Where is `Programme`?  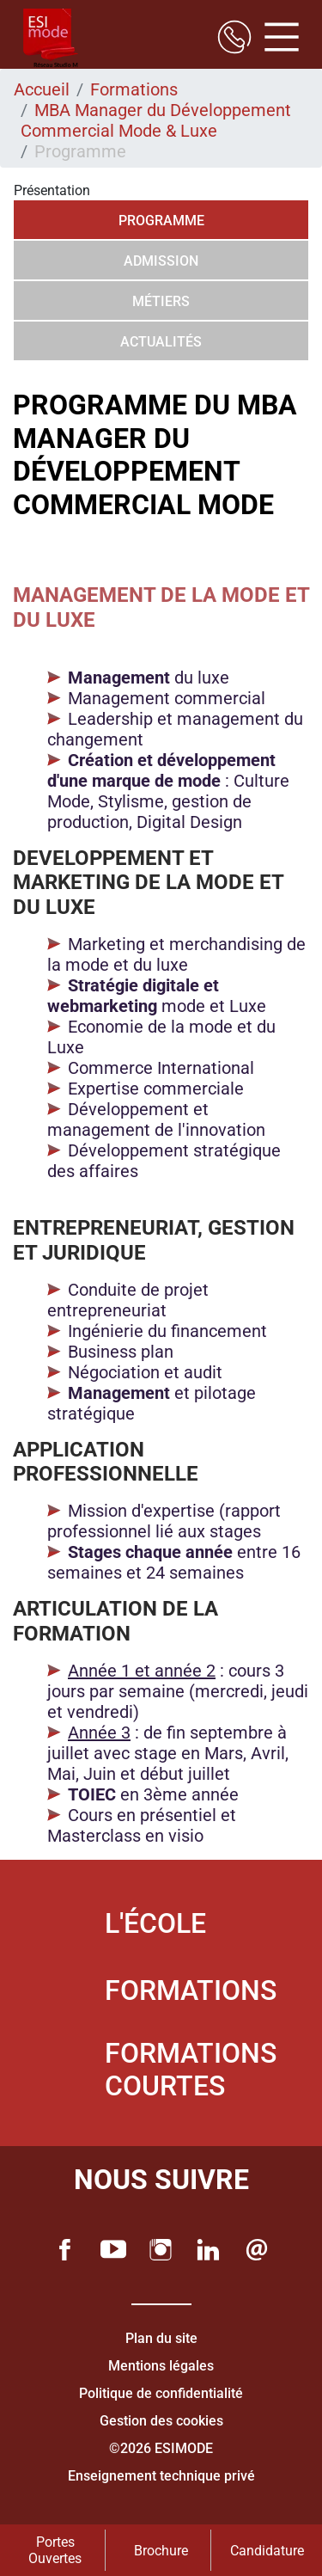
Programme is located at coordinates (161, 220).